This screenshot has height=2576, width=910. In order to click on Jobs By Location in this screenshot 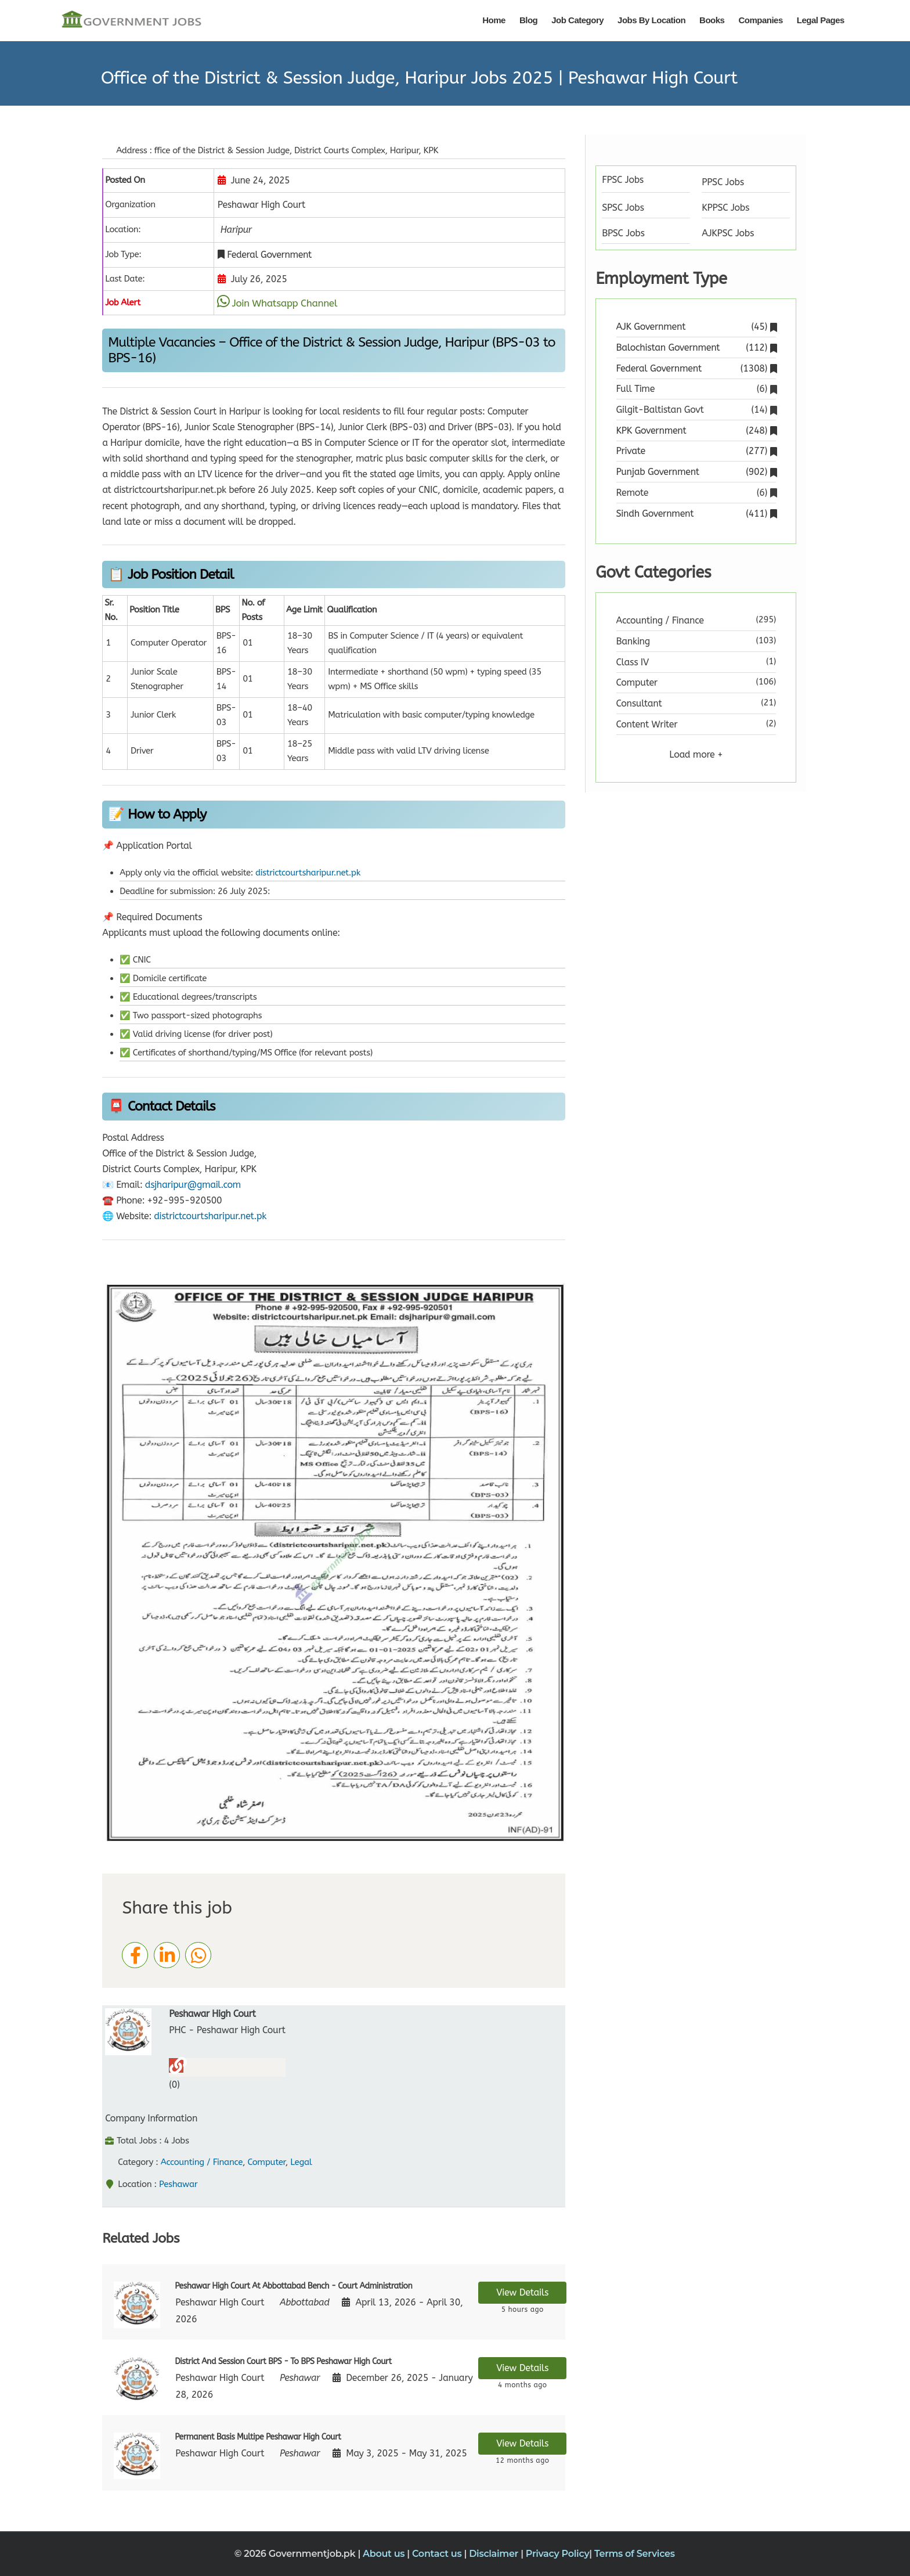, I will do `click(651, 20)`.